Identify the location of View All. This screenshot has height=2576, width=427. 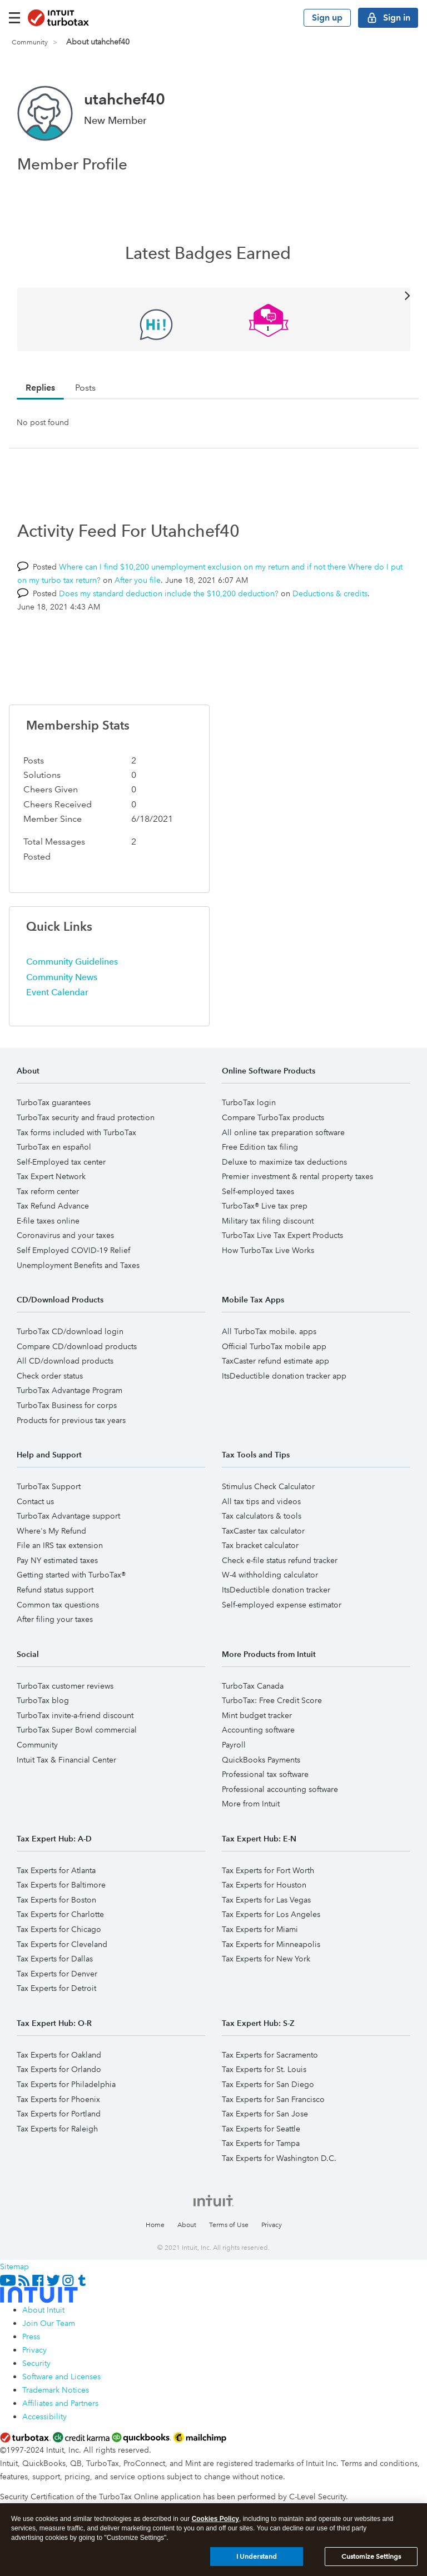
(214, 294).